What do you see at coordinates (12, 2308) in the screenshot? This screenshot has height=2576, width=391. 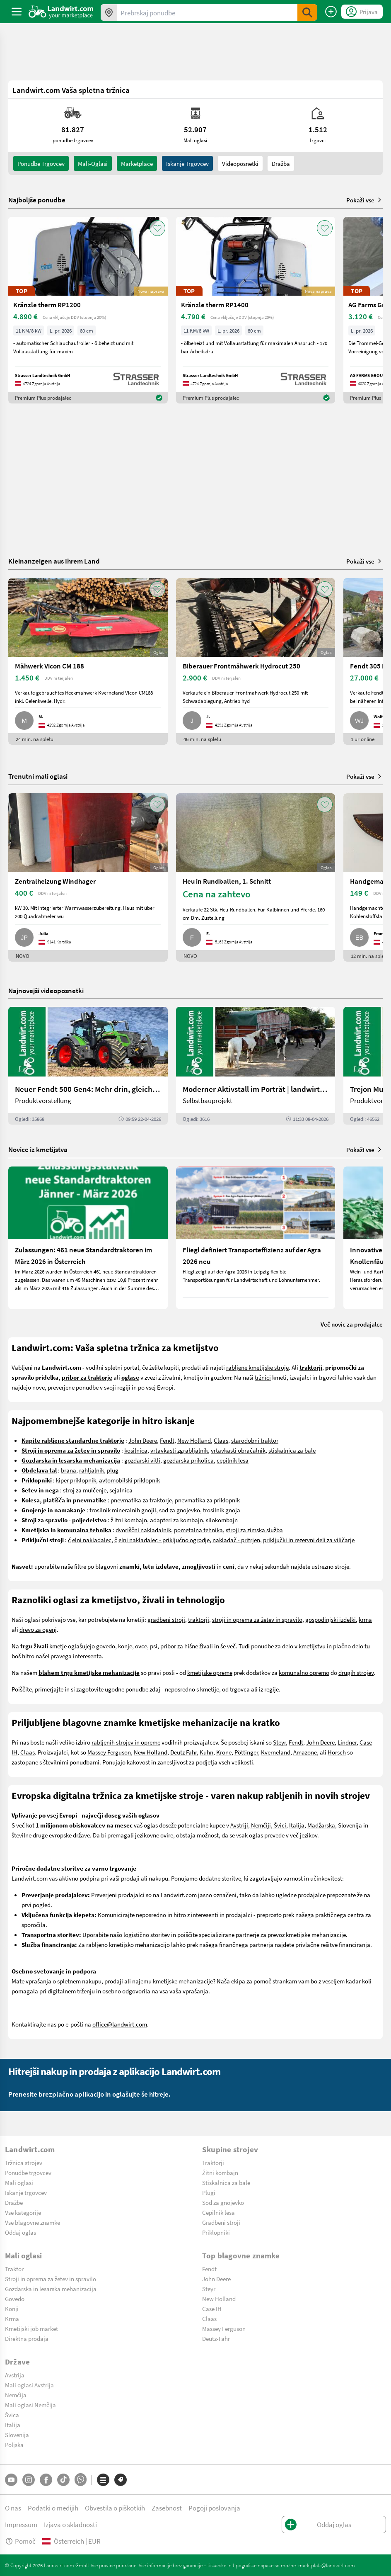 I see `Konji` at bounding box center [12, 2308].